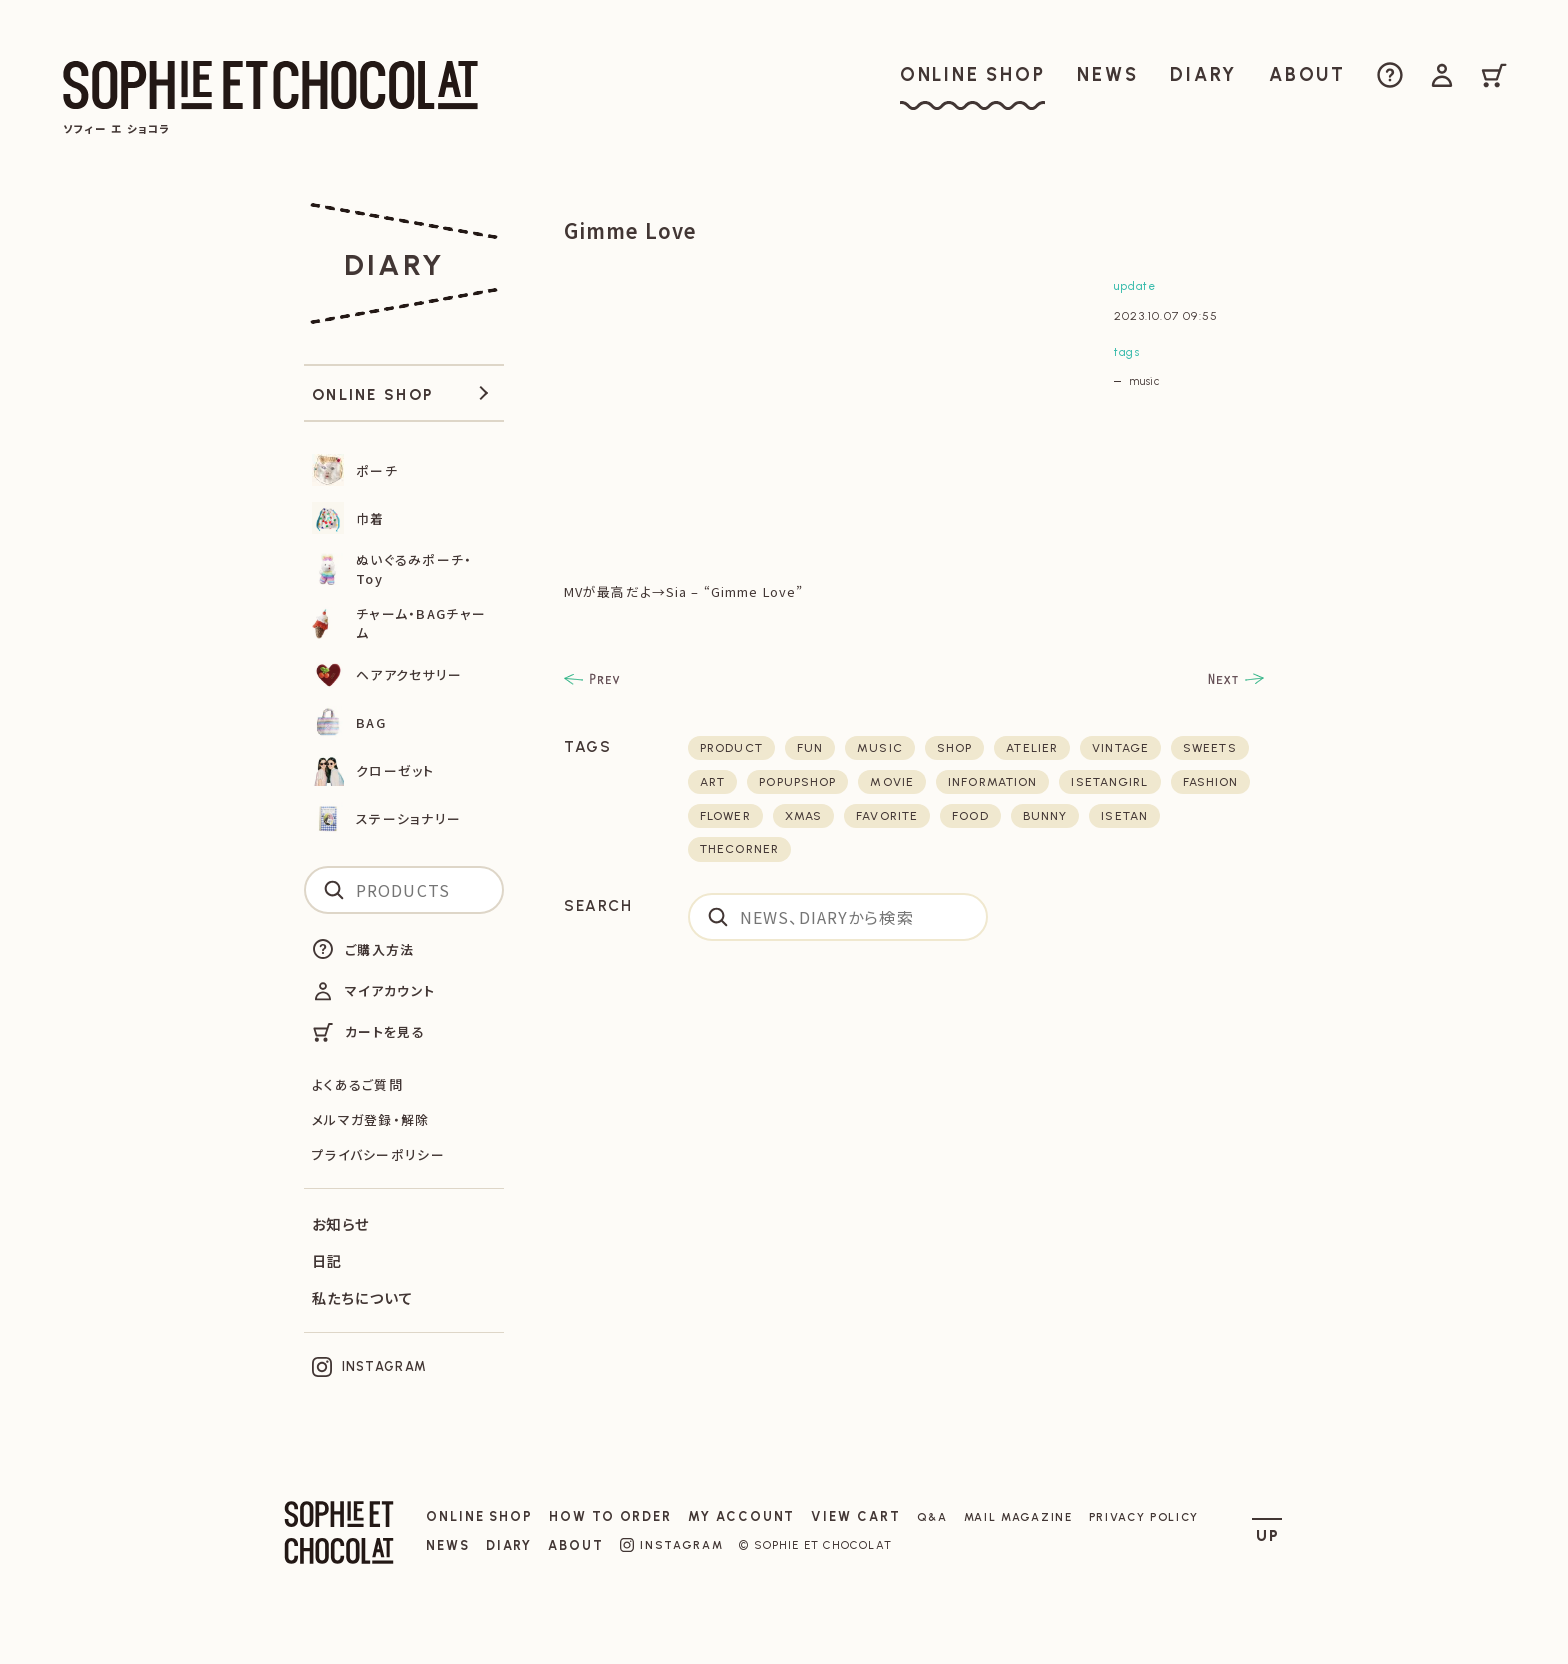 Image resolution: width=1568 pixels, height=1664 pixels. Describe the element at coordinates (576, 1545) in the screenshot. I see `ABOUT` at that location.